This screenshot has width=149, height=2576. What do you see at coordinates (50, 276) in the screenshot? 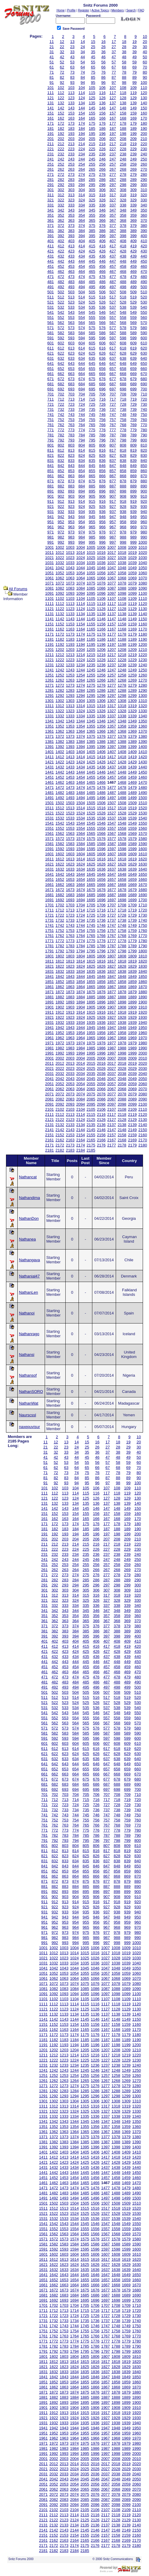
I see `471` at bounding box center [50, 276].